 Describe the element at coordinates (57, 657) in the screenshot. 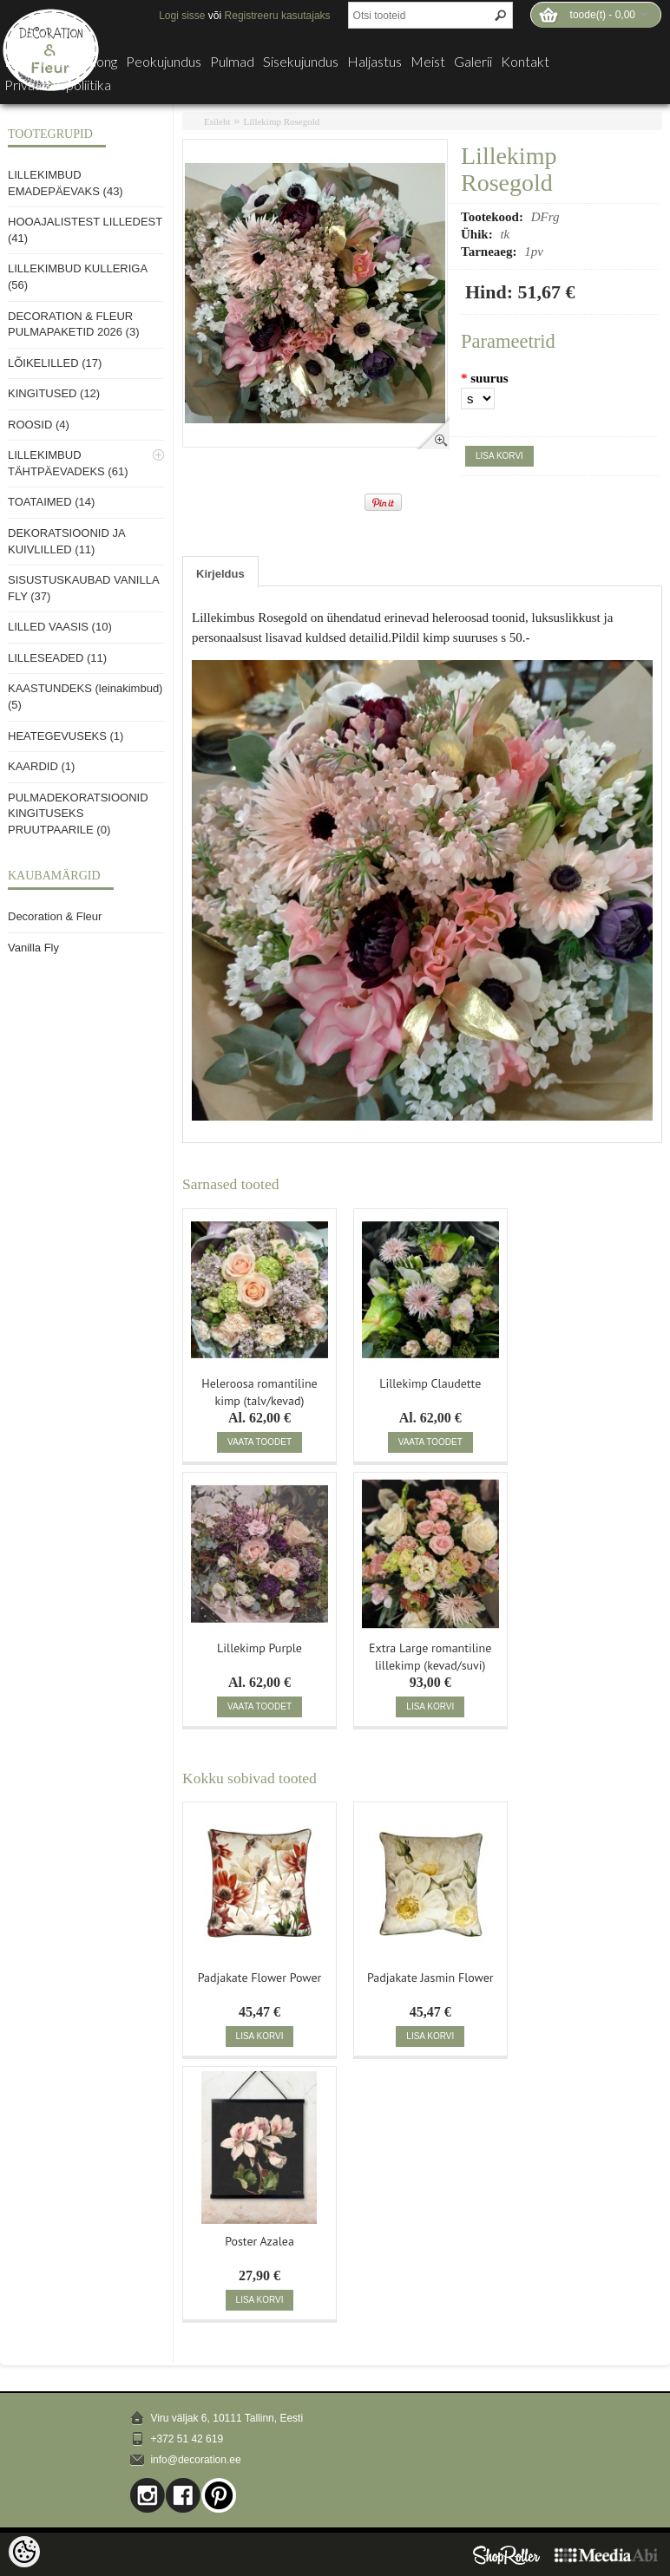

I see `LILLESEADED (11)` at that location.